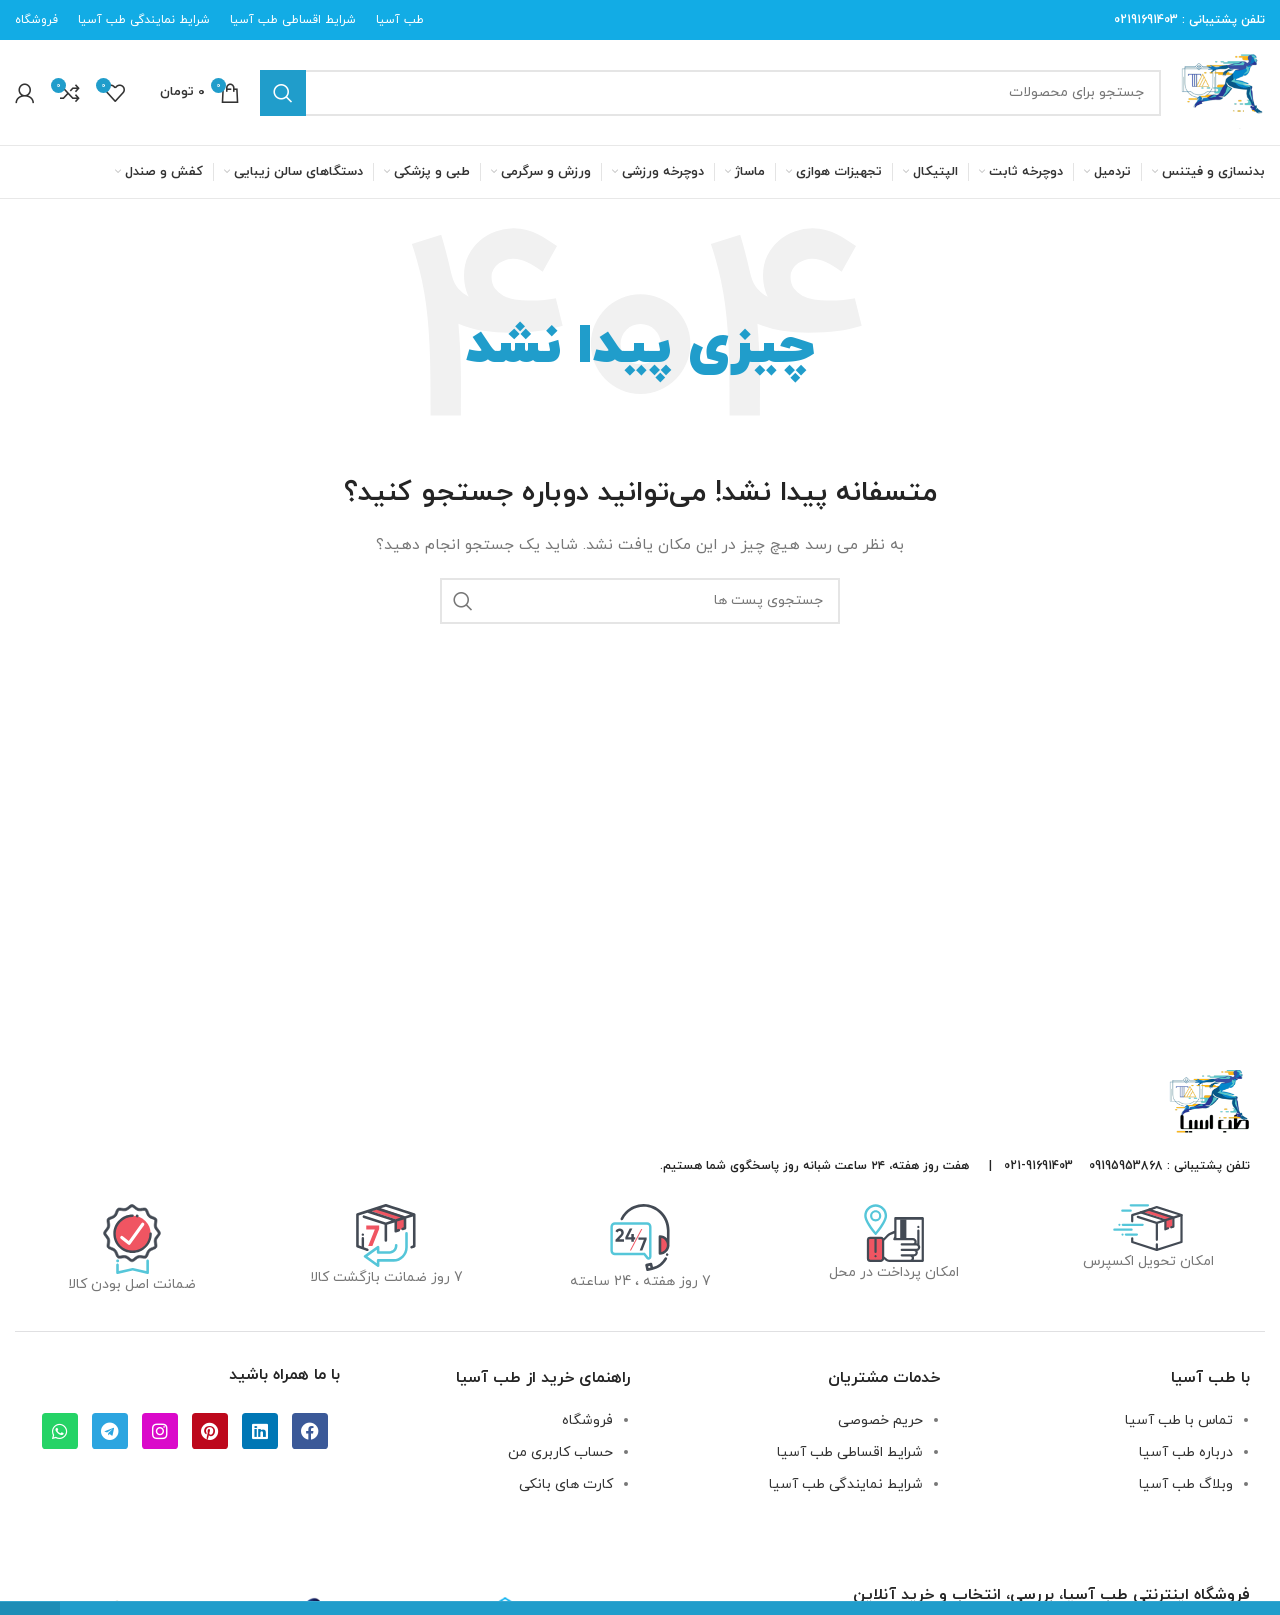  Describe the element at coordinates (1223, 91) in the screenshot. I see `[لوگو سایت]` at that location.